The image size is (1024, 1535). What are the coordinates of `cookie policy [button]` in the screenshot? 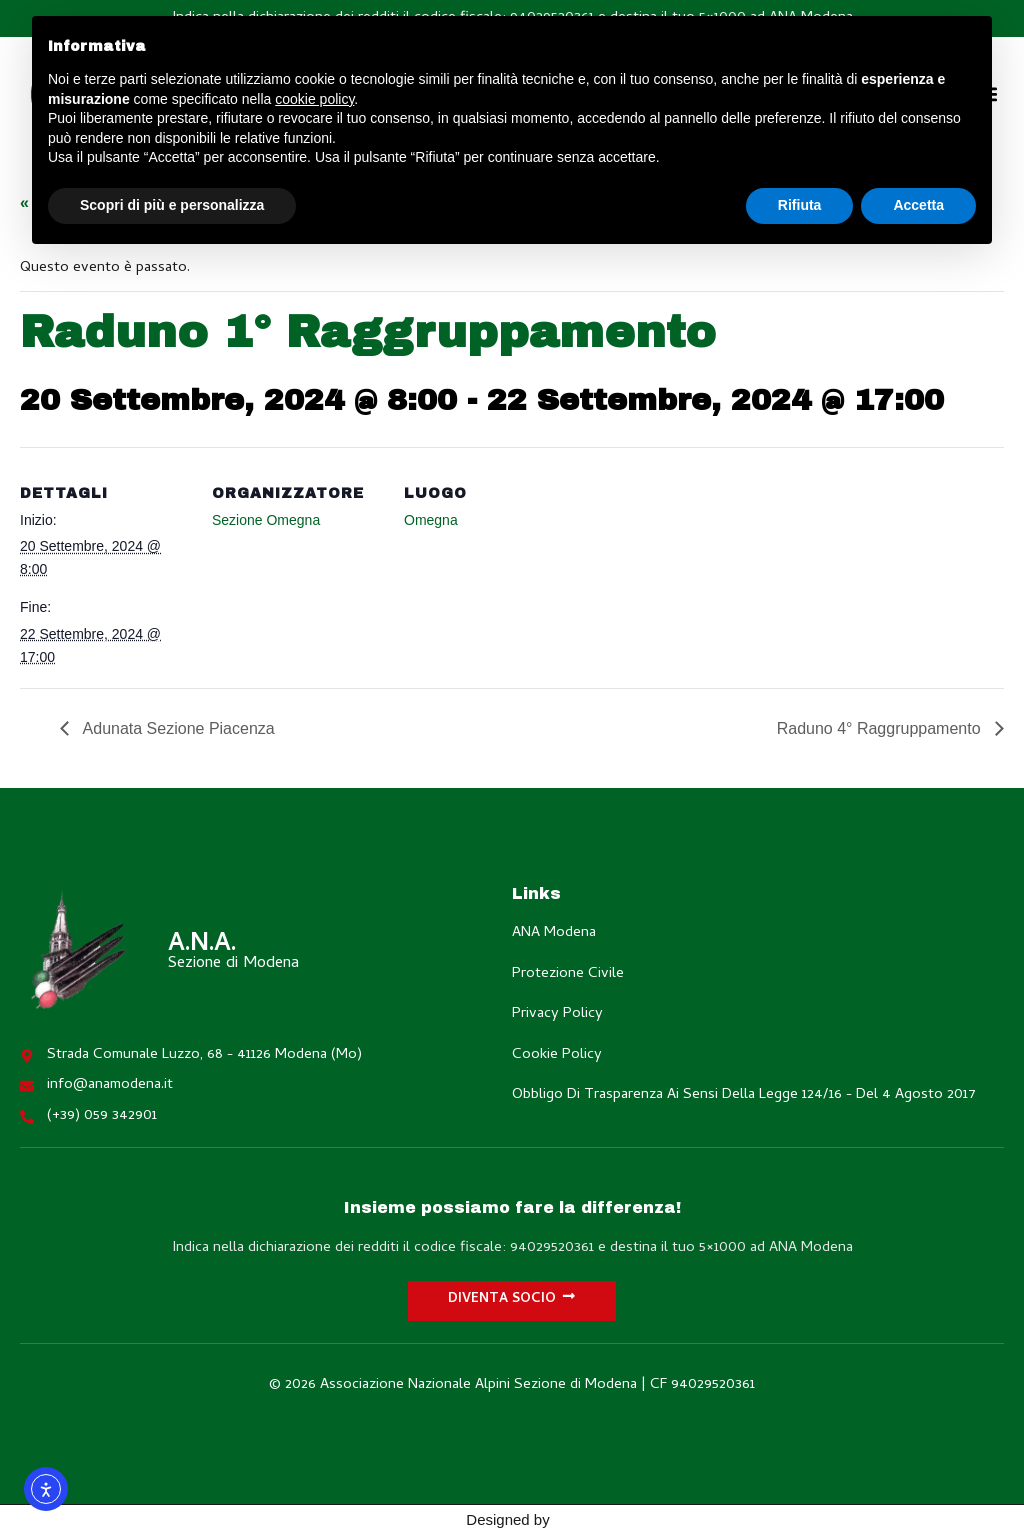 It's located at (314, 99).